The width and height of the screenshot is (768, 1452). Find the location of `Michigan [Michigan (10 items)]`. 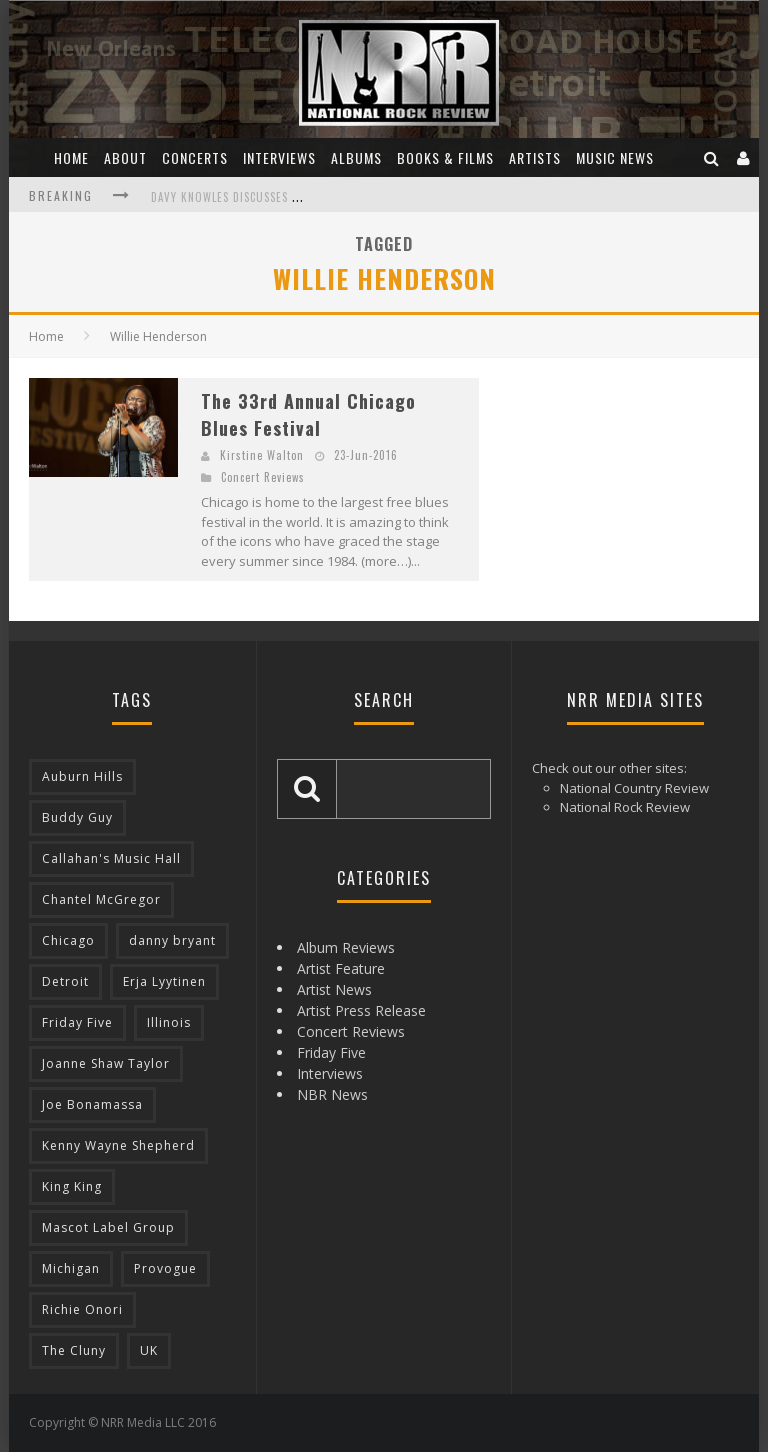

Michigan [Michigan (10 items)] is located at coordinates (71, 1268).